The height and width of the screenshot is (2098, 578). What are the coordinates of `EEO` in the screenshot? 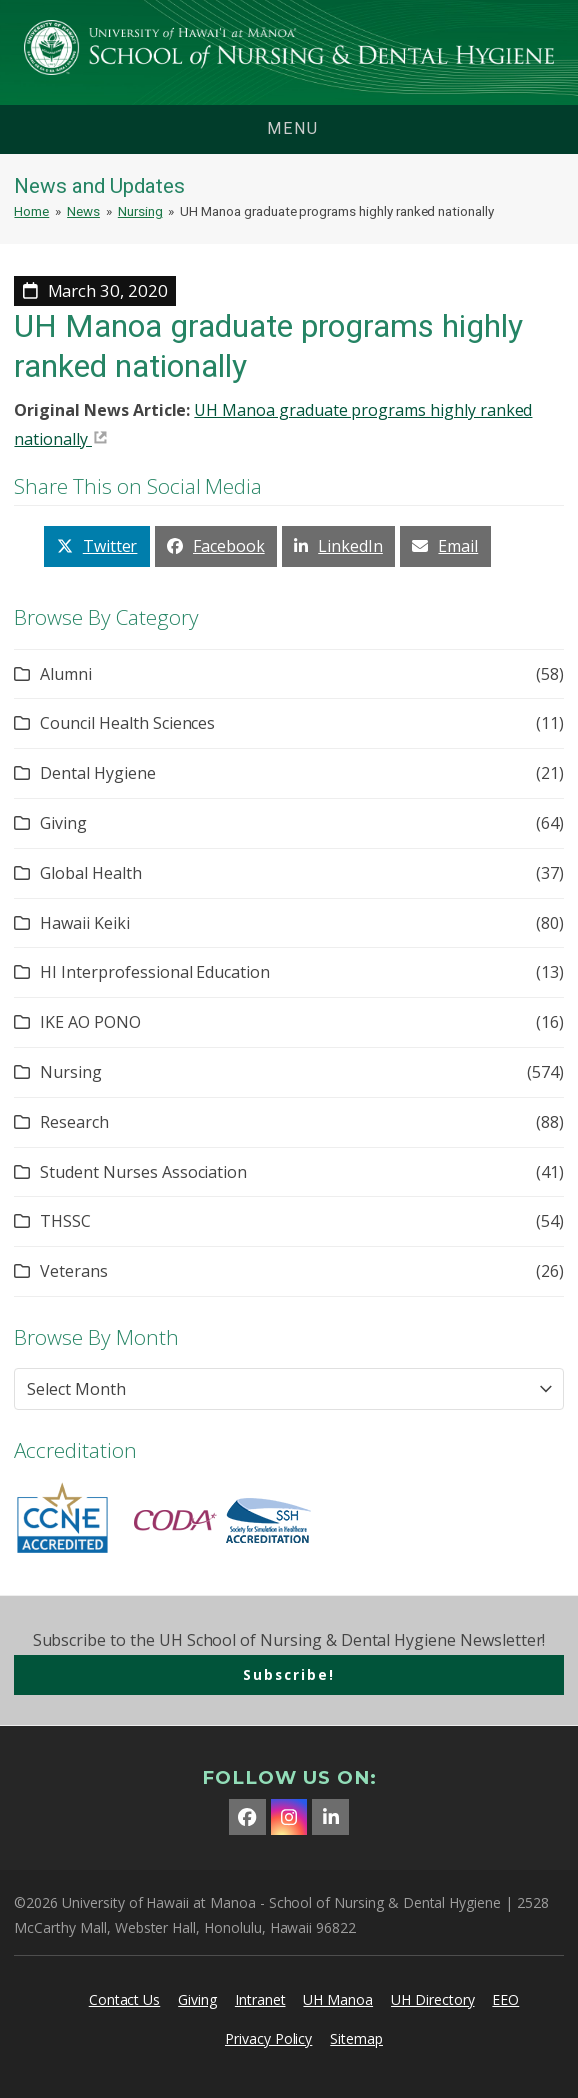 It's located at (505, 1999).